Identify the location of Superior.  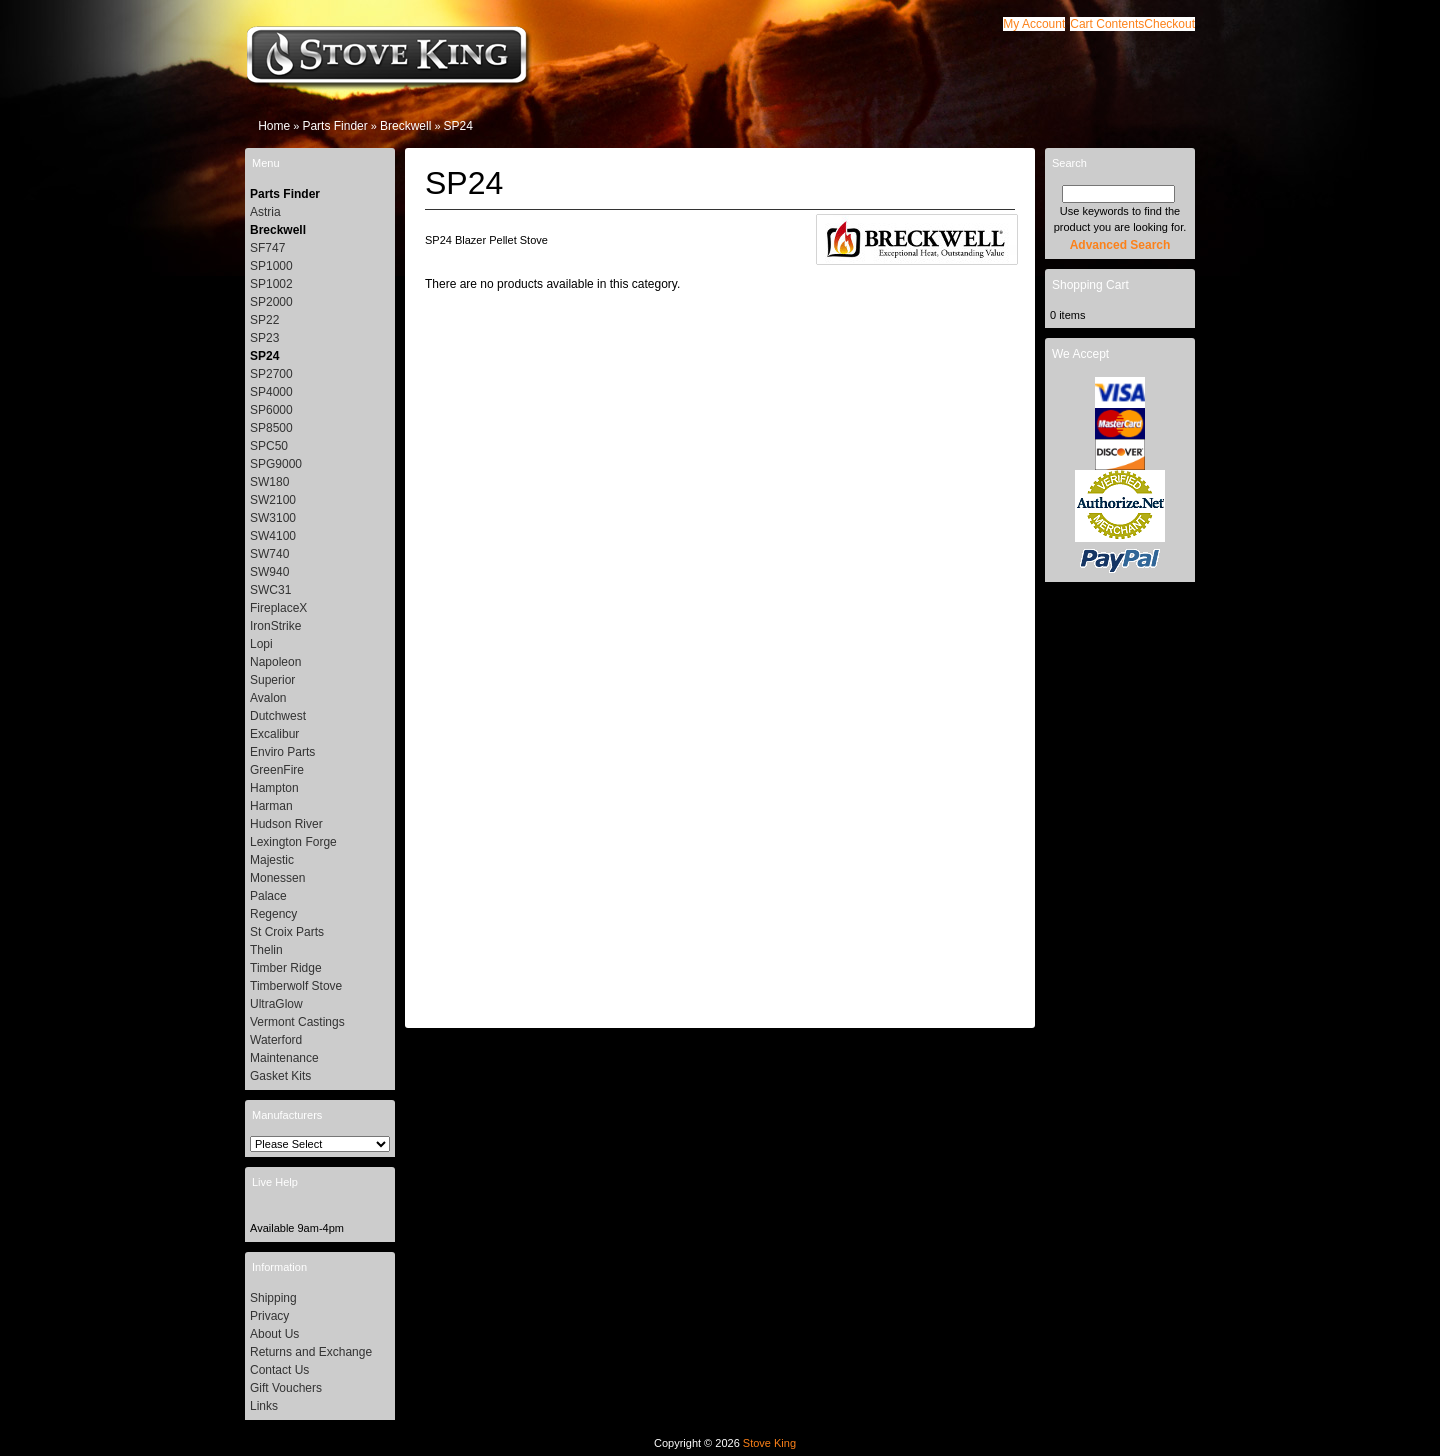
(272, 680).